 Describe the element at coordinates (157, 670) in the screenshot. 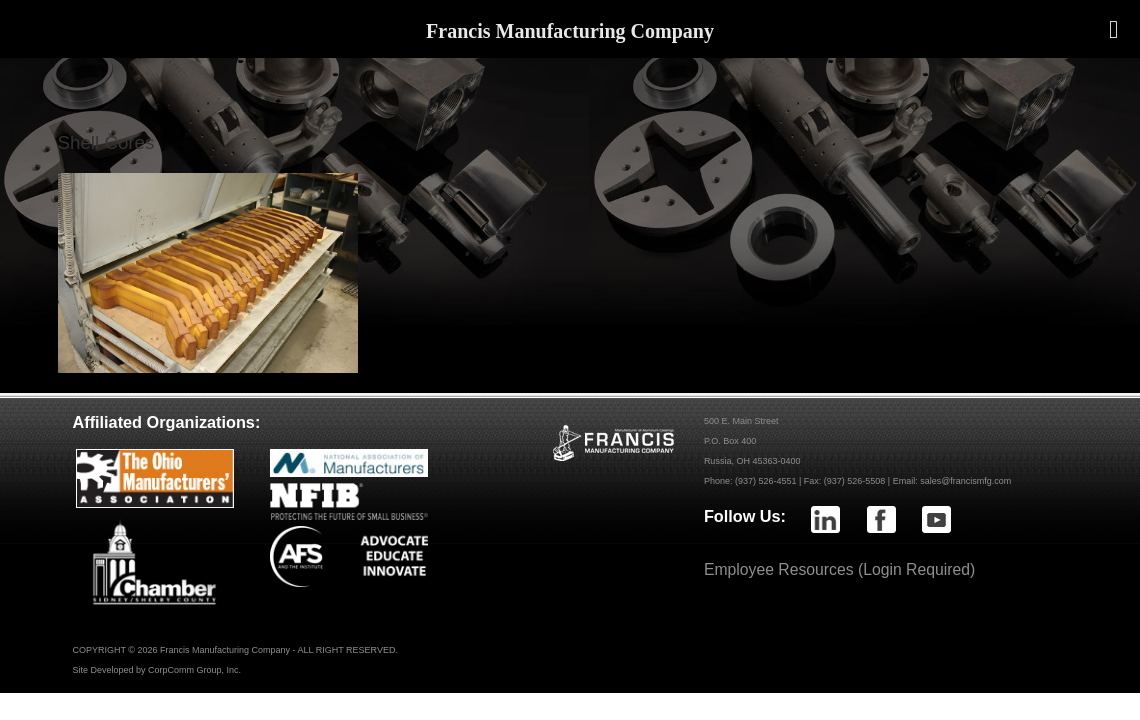

I see `Site Developed by CorpComm Group, Inc.` at that location.